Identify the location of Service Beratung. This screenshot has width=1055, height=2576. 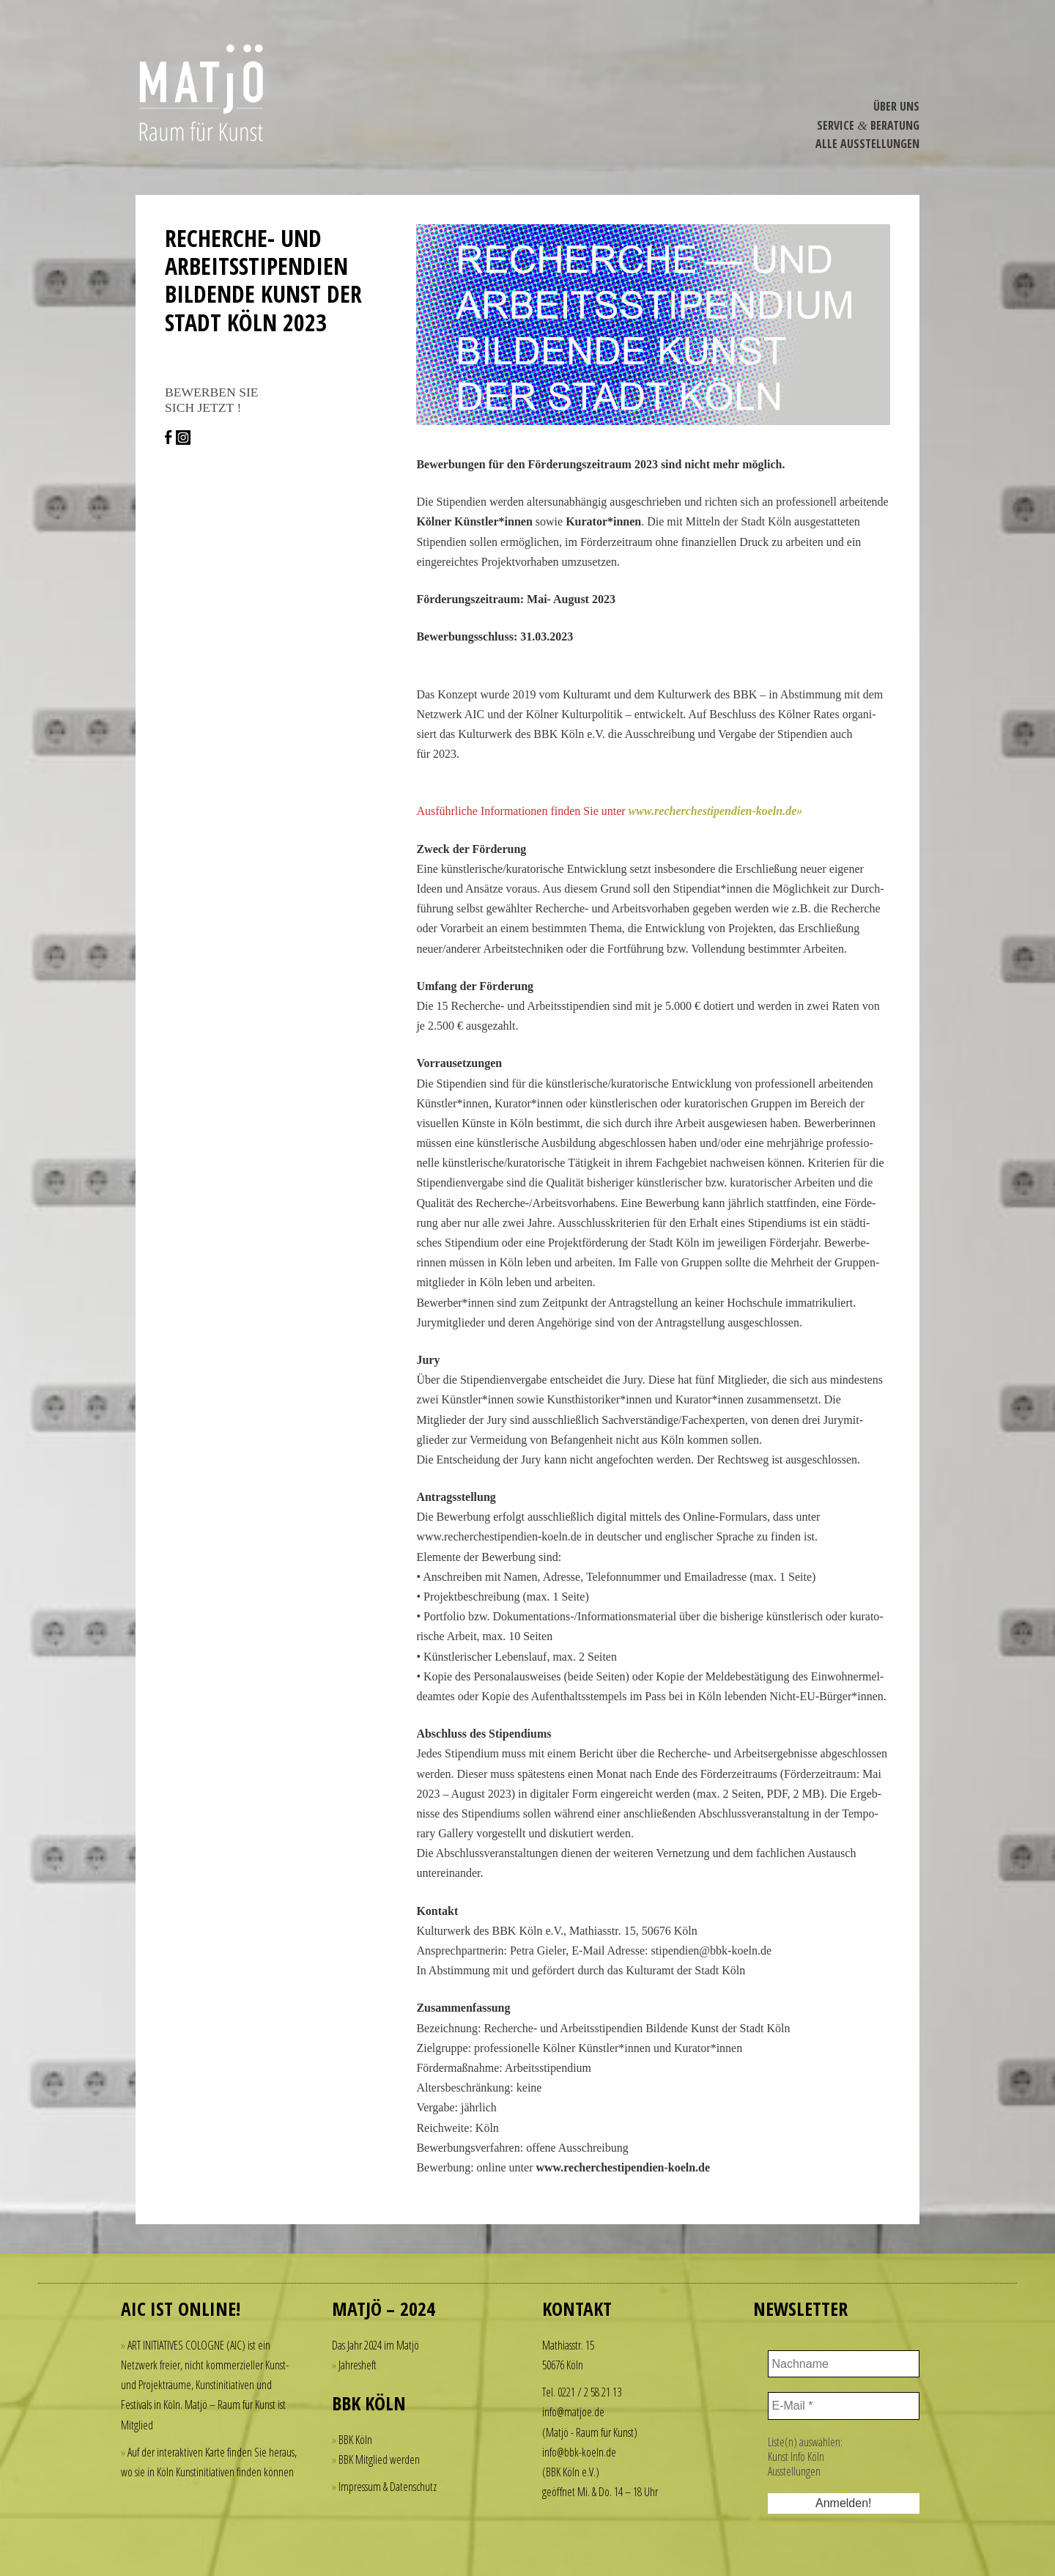
(868, 125).